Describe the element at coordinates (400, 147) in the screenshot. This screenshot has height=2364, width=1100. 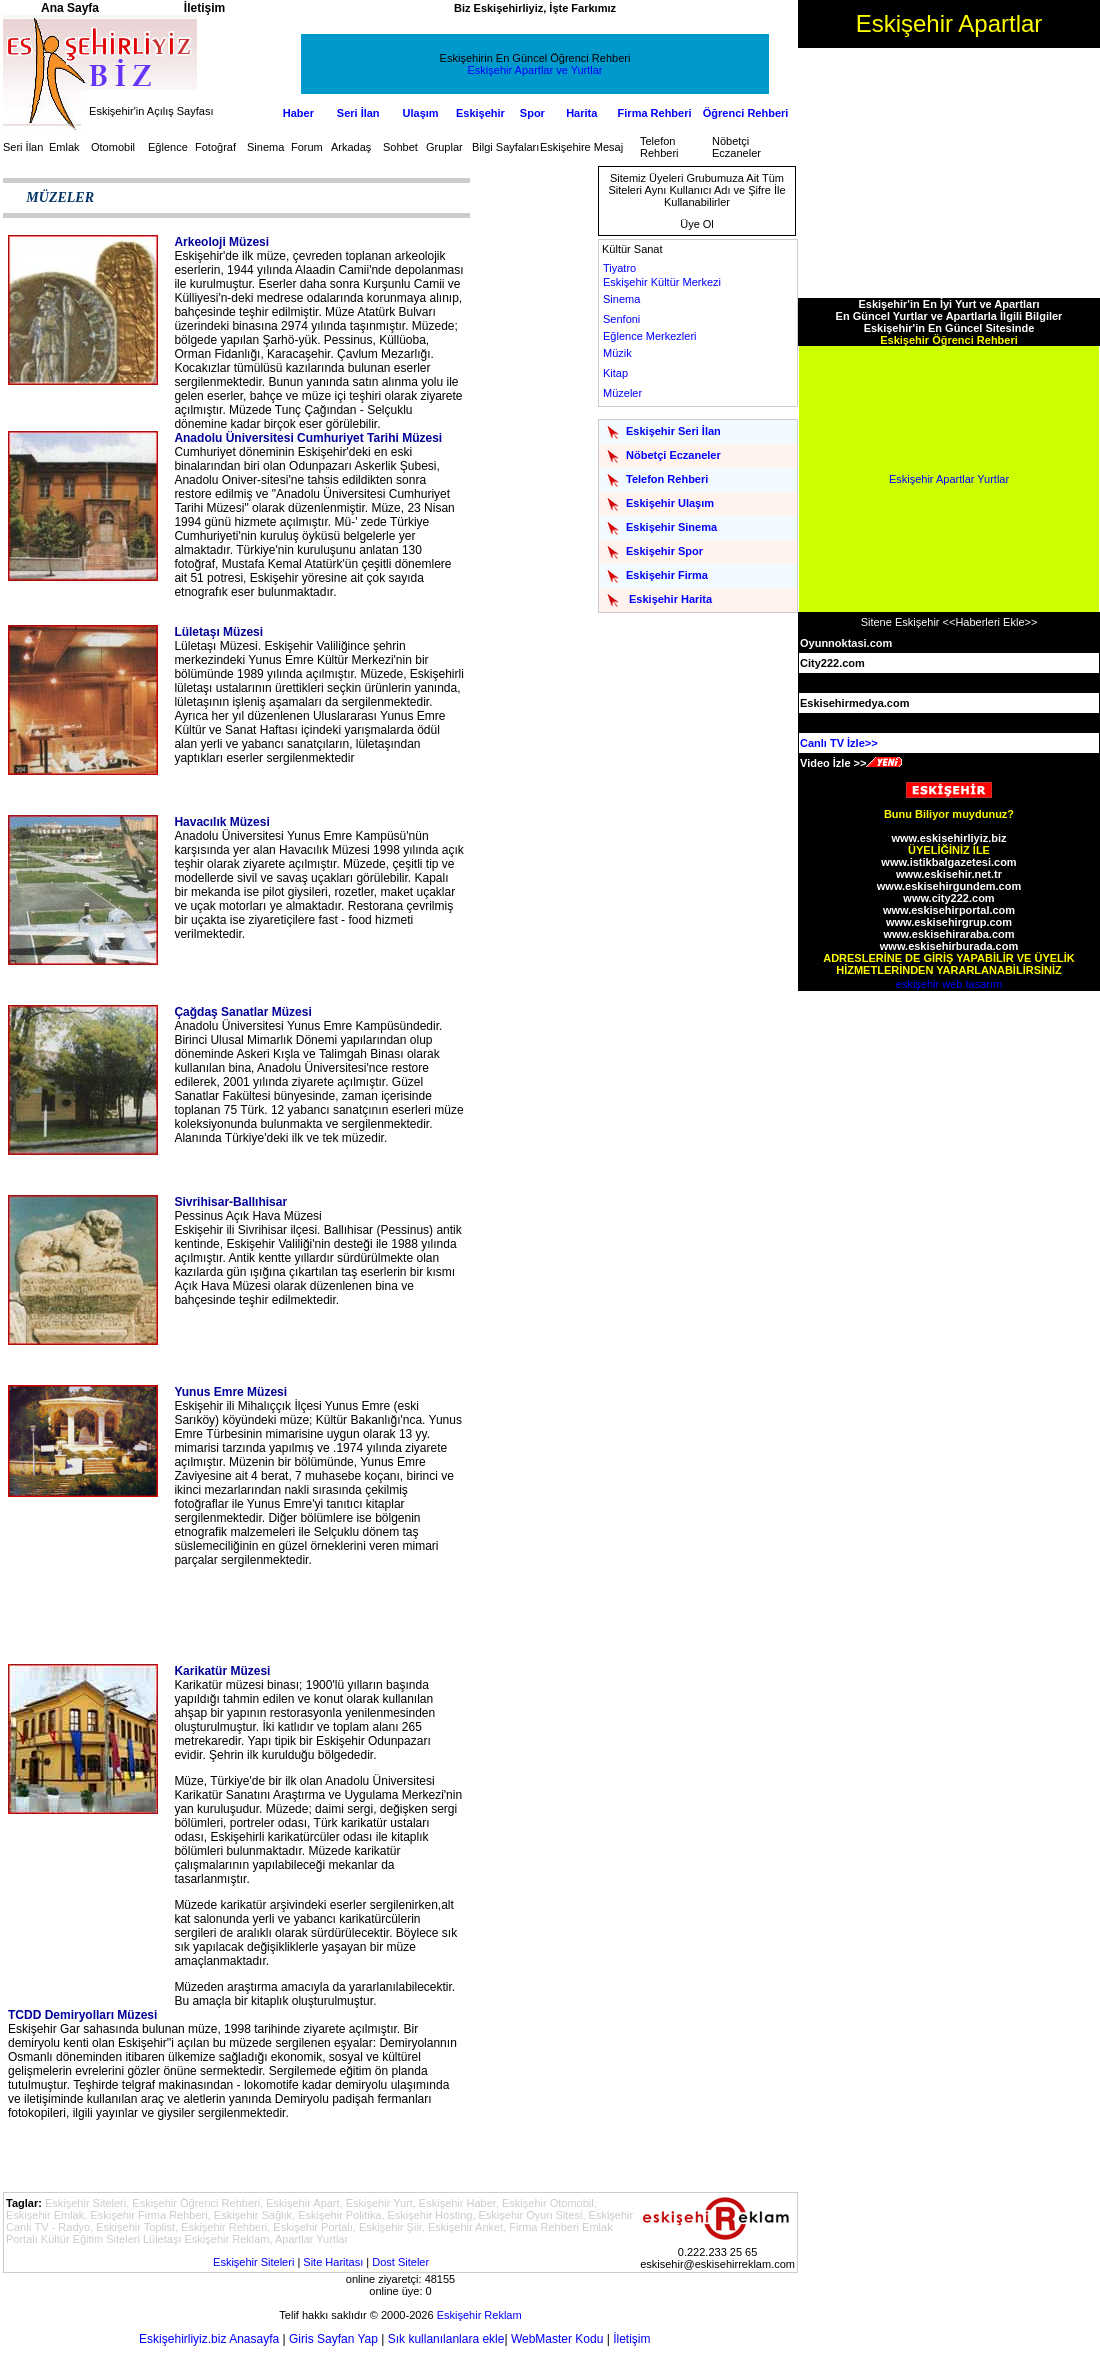
I see `Sohbet` at that location.